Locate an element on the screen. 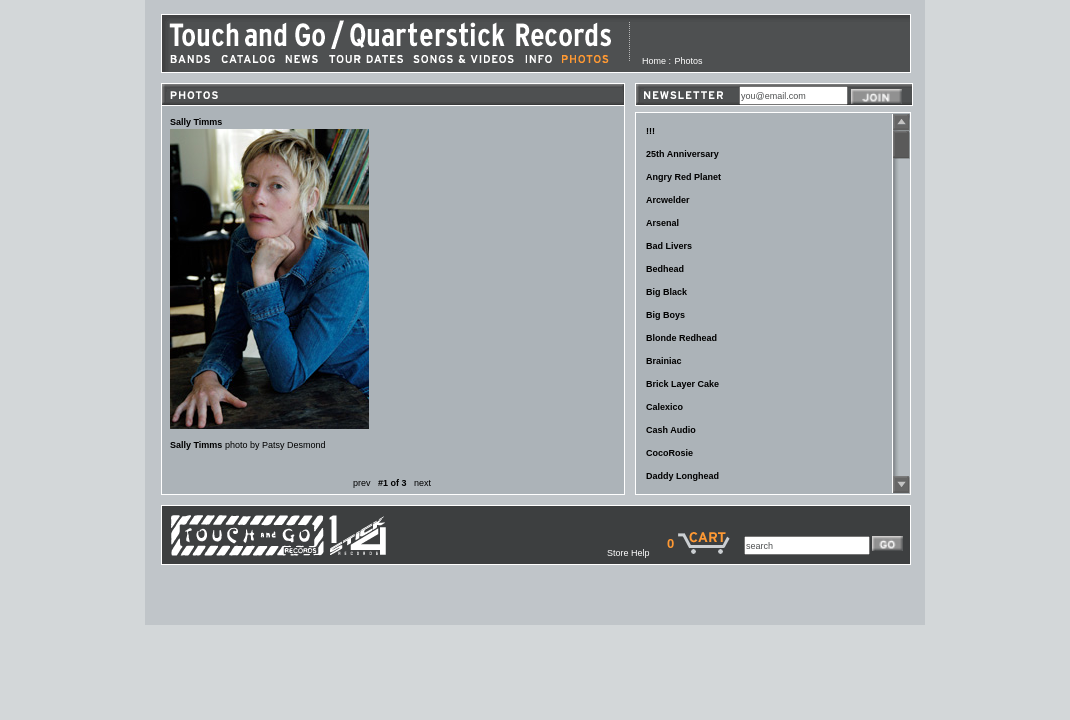  CocoRosie is located at coordinates (669, 453).